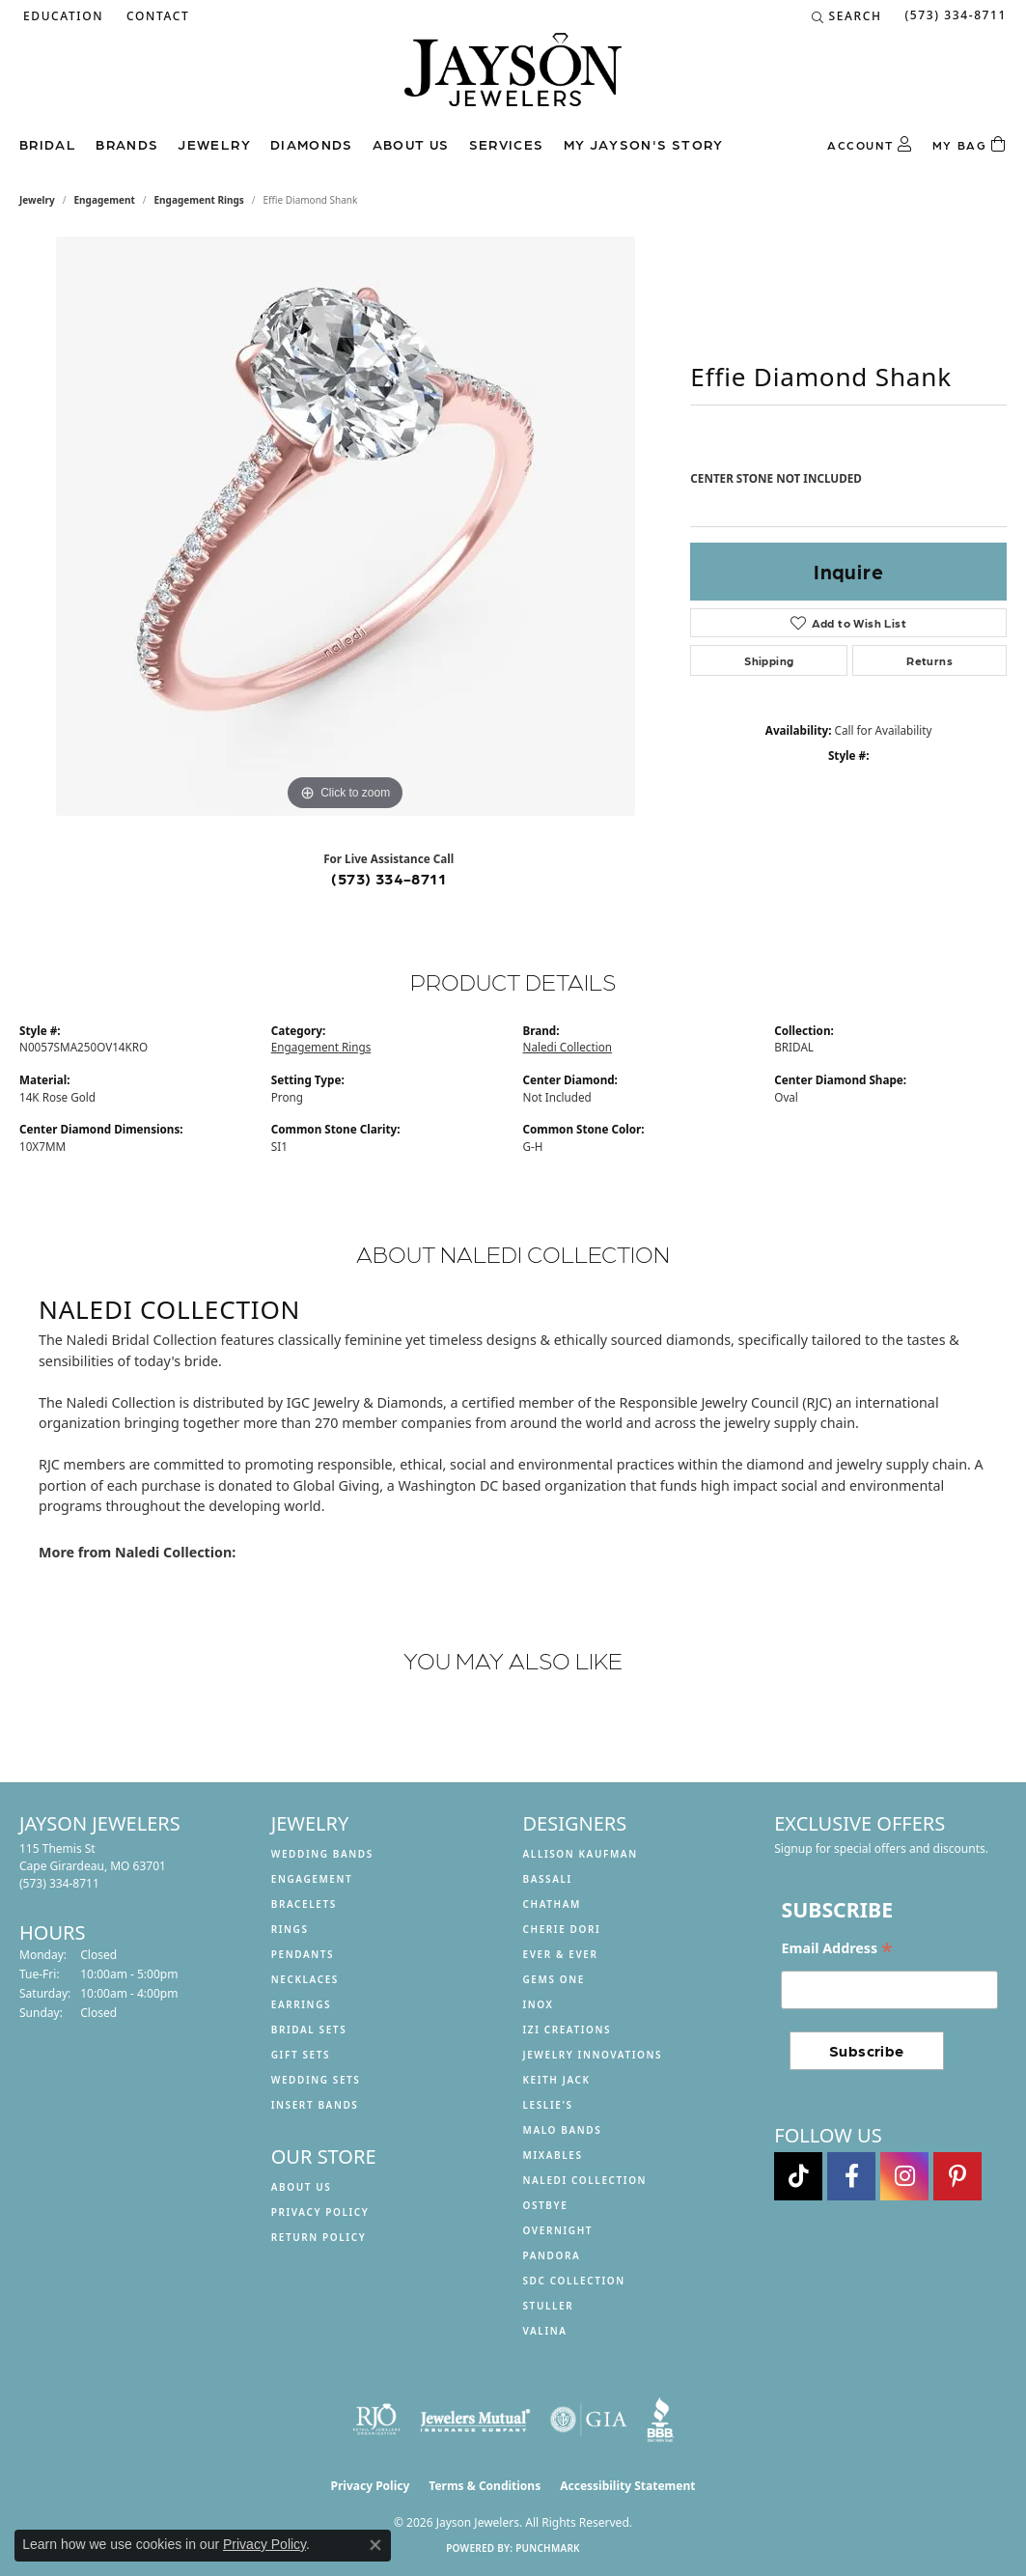 The width and height of the screenshot is (1026, 2576). Describe the element at coordinates (552, 2255) in the screenshot. I see `Pandora [menuitem]` at that location.